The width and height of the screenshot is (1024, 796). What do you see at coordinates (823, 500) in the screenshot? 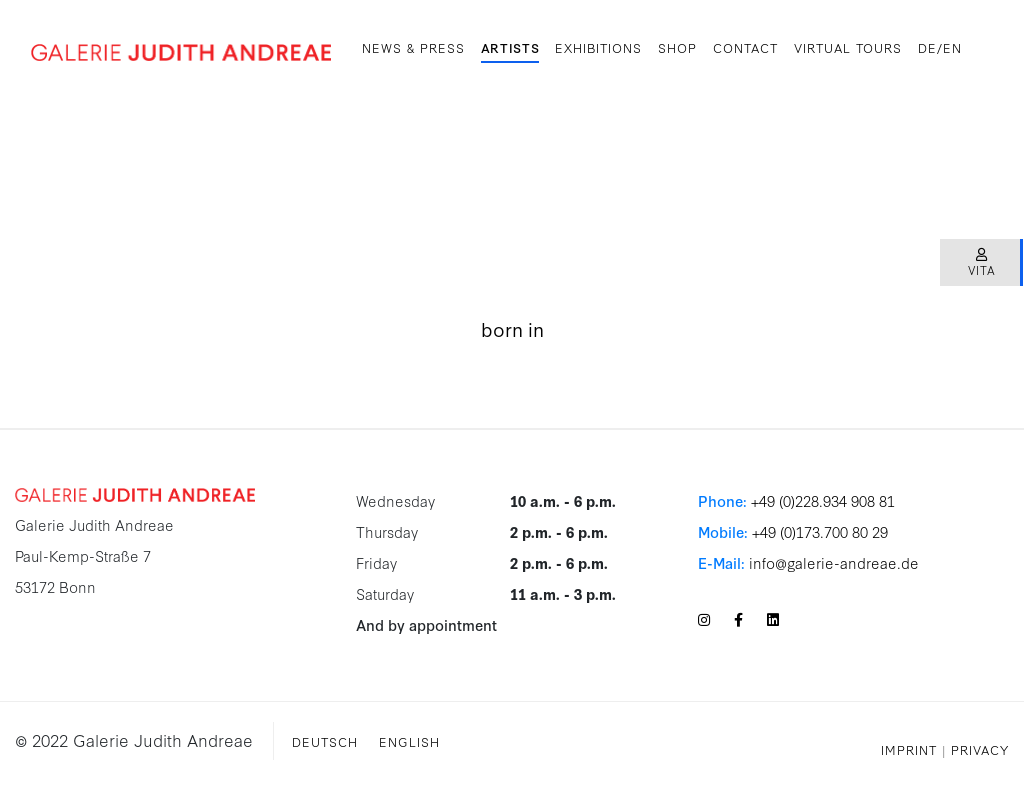
I see `+49 (0)228.934 908 81` at bounding box center [823, 500].